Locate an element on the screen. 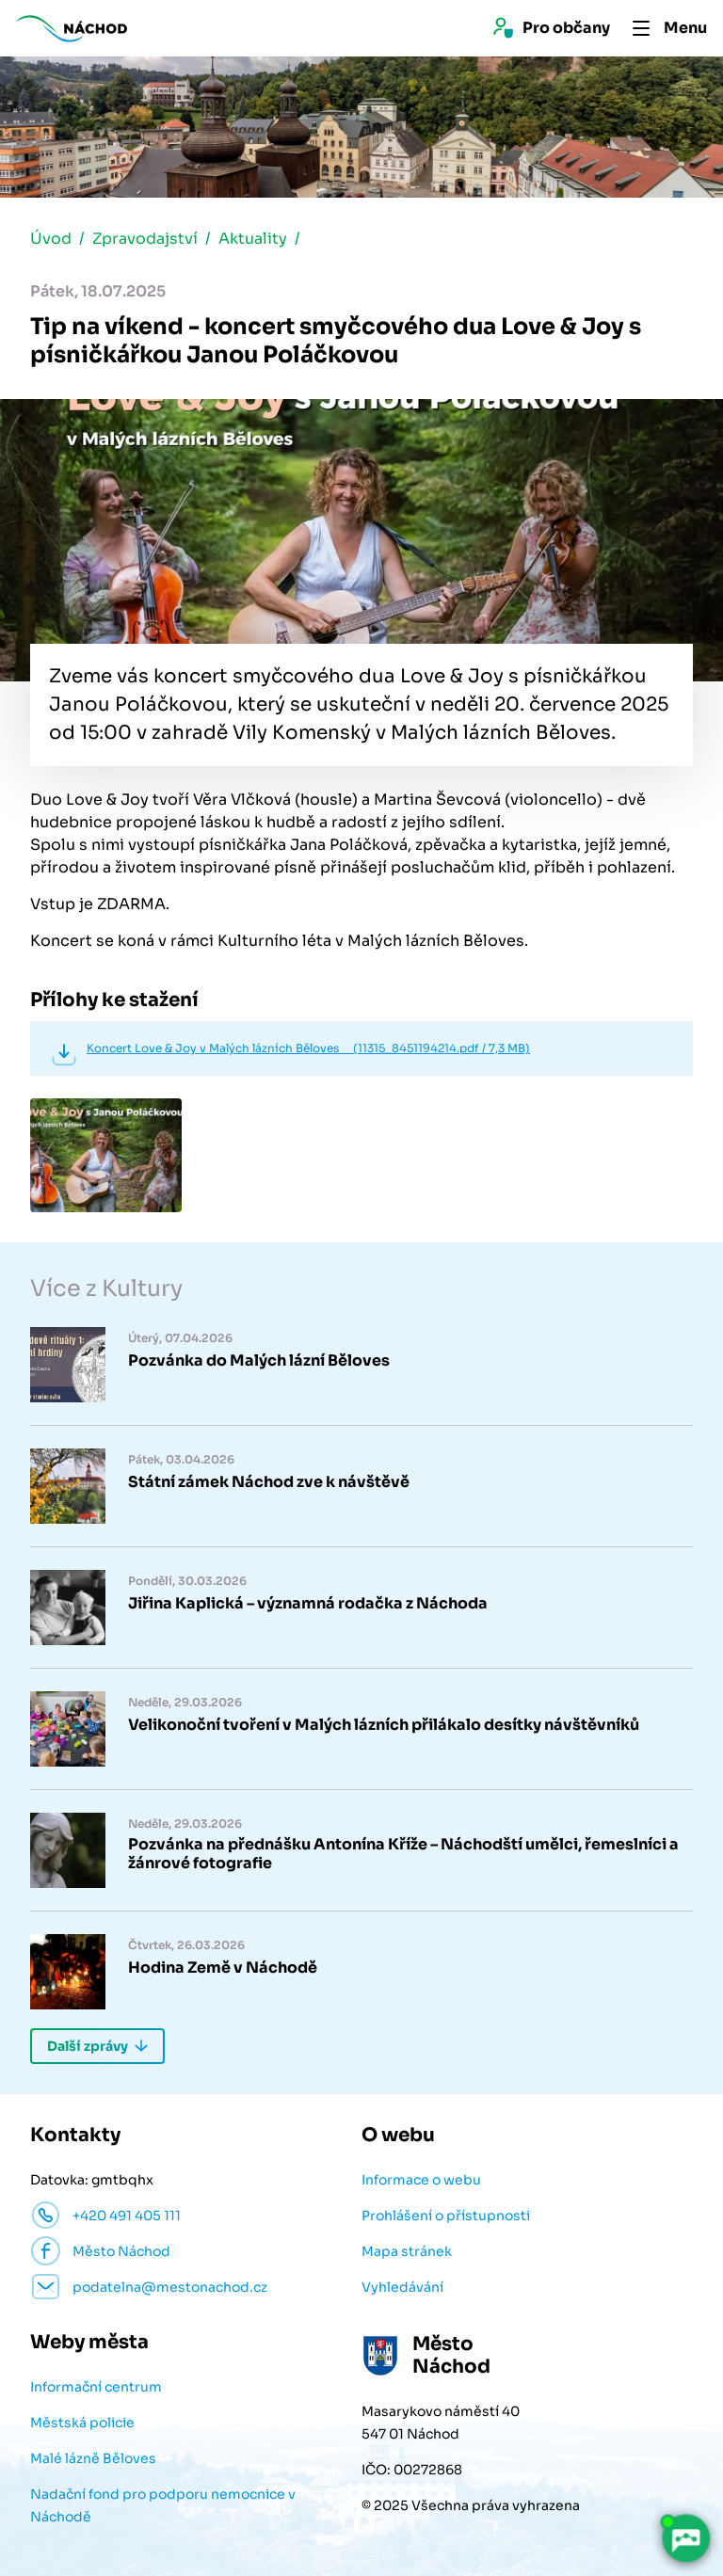 Image resolution: width=723 pixels, height=2576 pixels. Nadační fond pro podporu nemocnice v Náchodě is located at coordinates (163, 2505).